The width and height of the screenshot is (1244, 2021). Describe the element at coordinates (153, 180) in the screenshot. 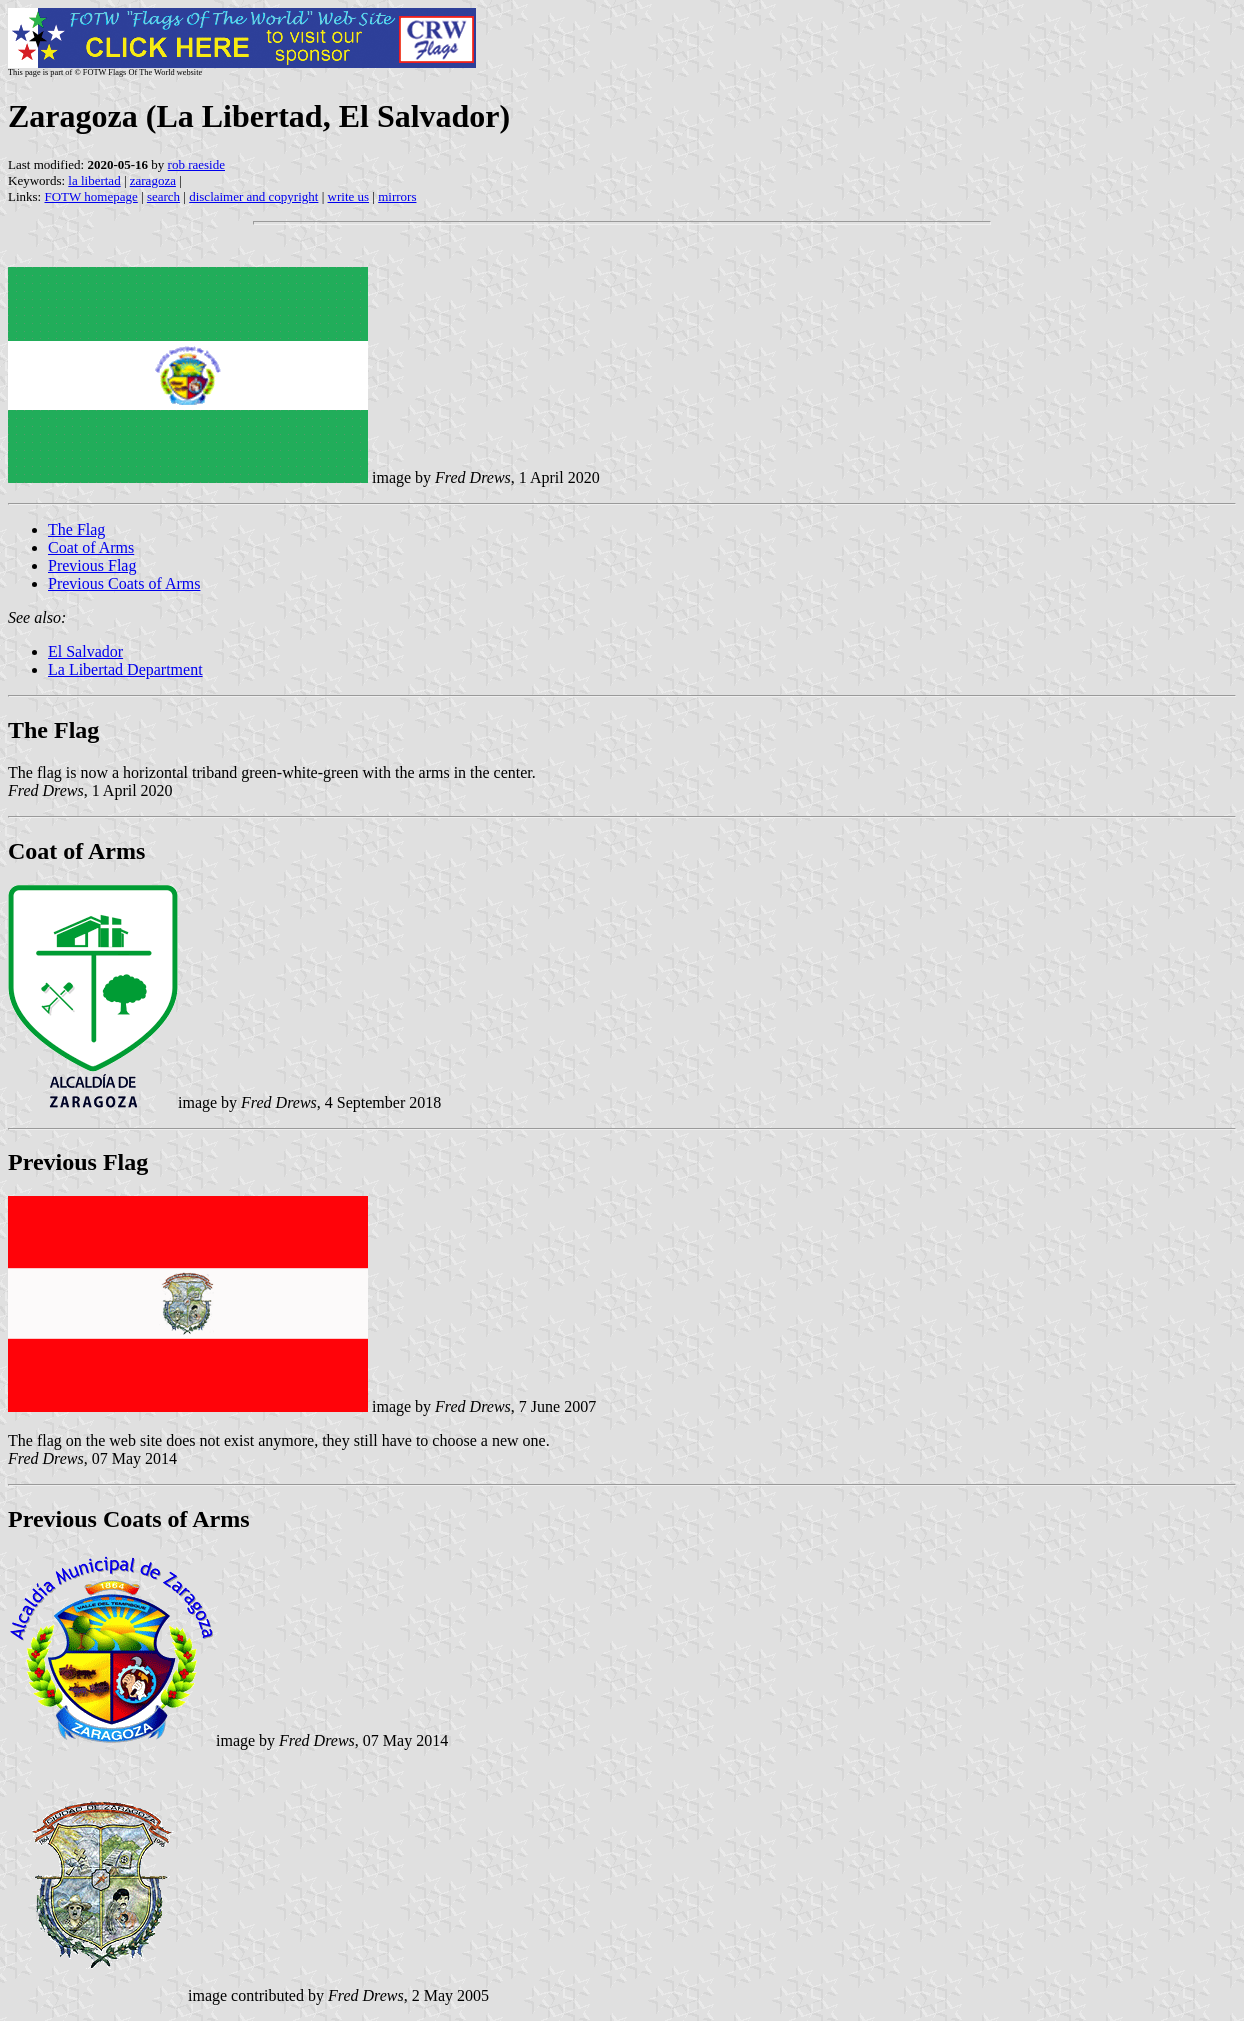

I see `zaragoza` at that location.